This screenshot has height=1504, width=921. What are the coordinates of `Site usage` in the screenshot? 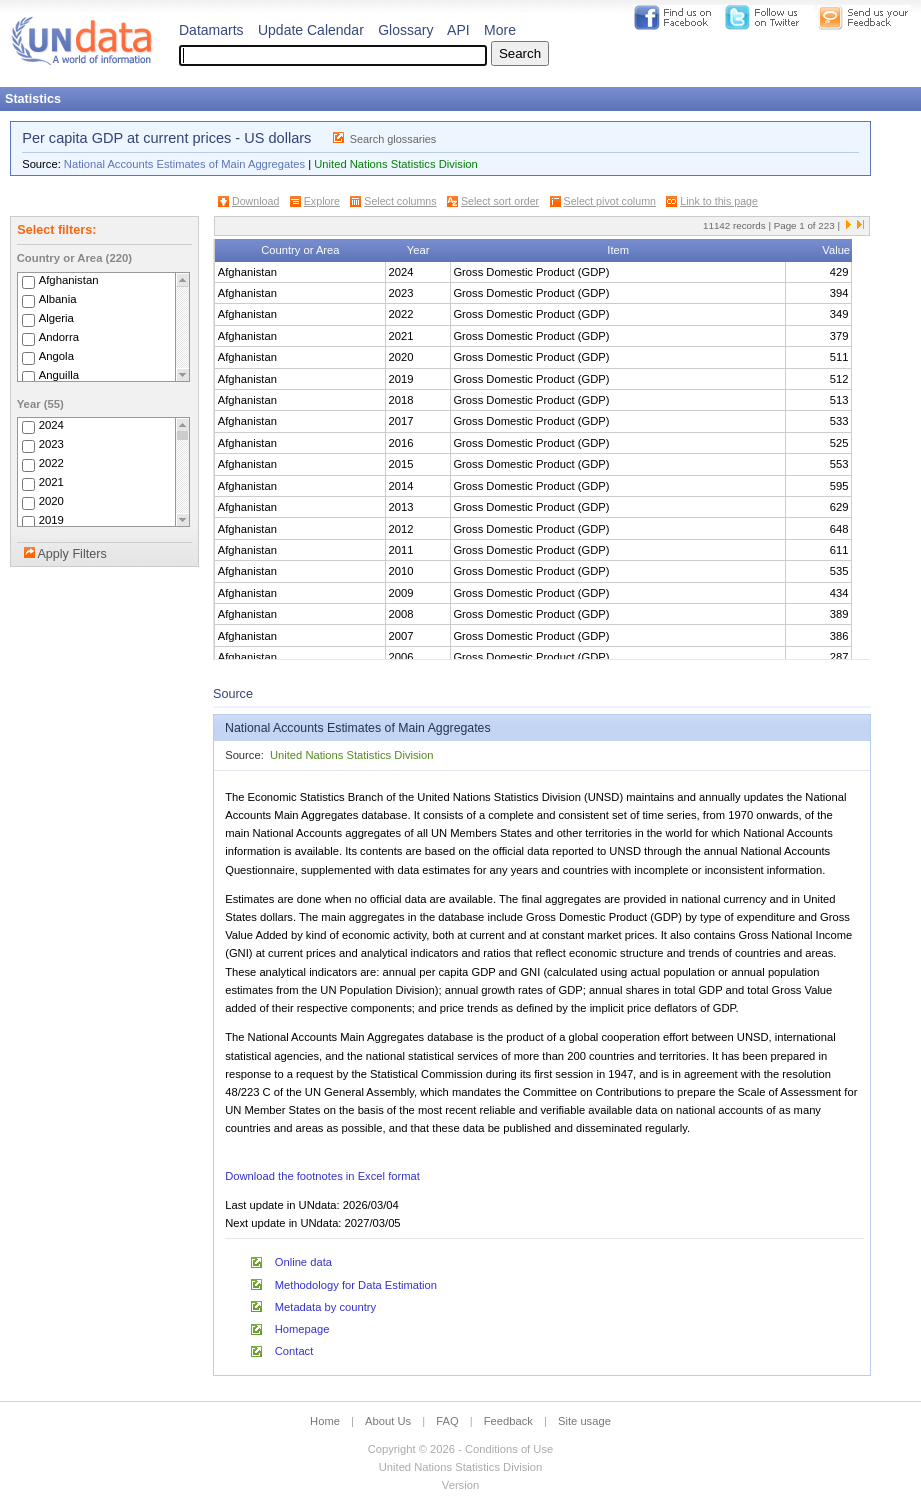 It's located at (584, 1421).